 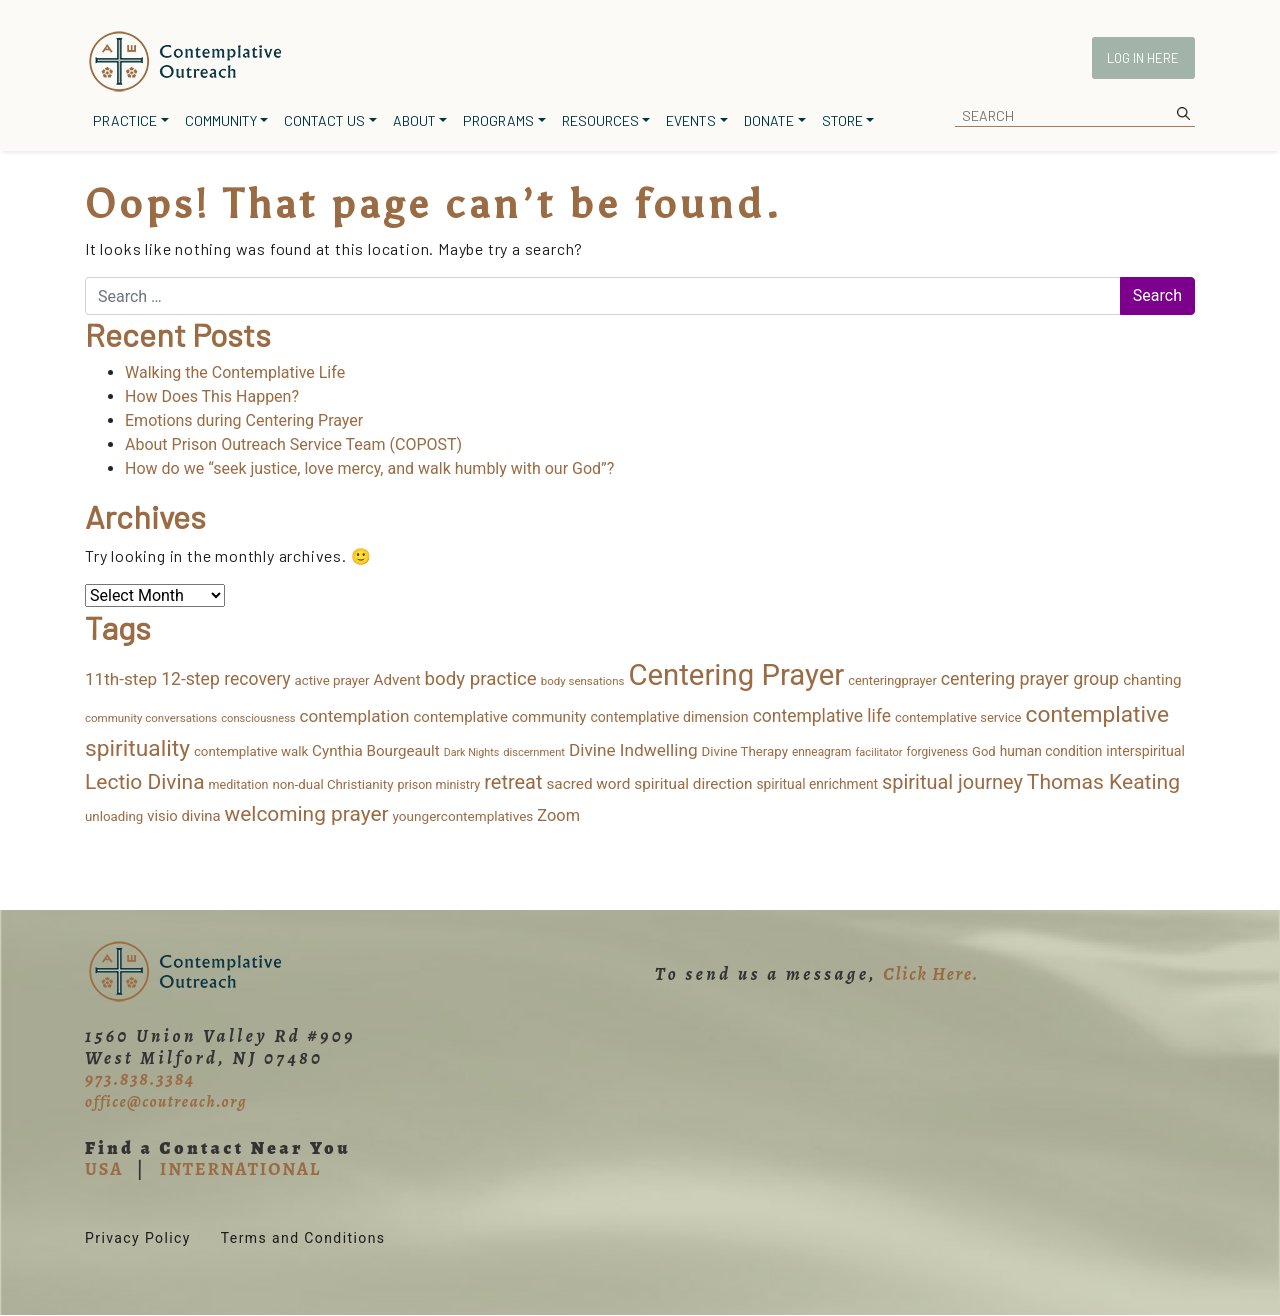 I want to click on About Prison Outreach Service Team (COPOST), so click(x=293, y=444).